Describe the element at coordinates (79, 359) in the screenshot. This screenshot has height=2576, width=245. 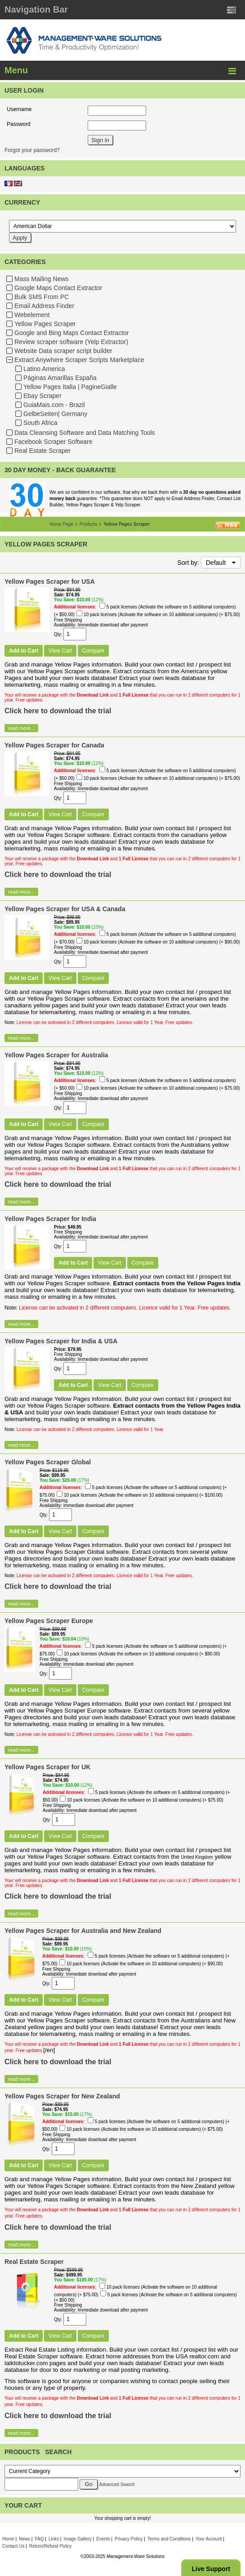
I see `Extract Anywhere Scraper Scripts Marketplace` at that location.